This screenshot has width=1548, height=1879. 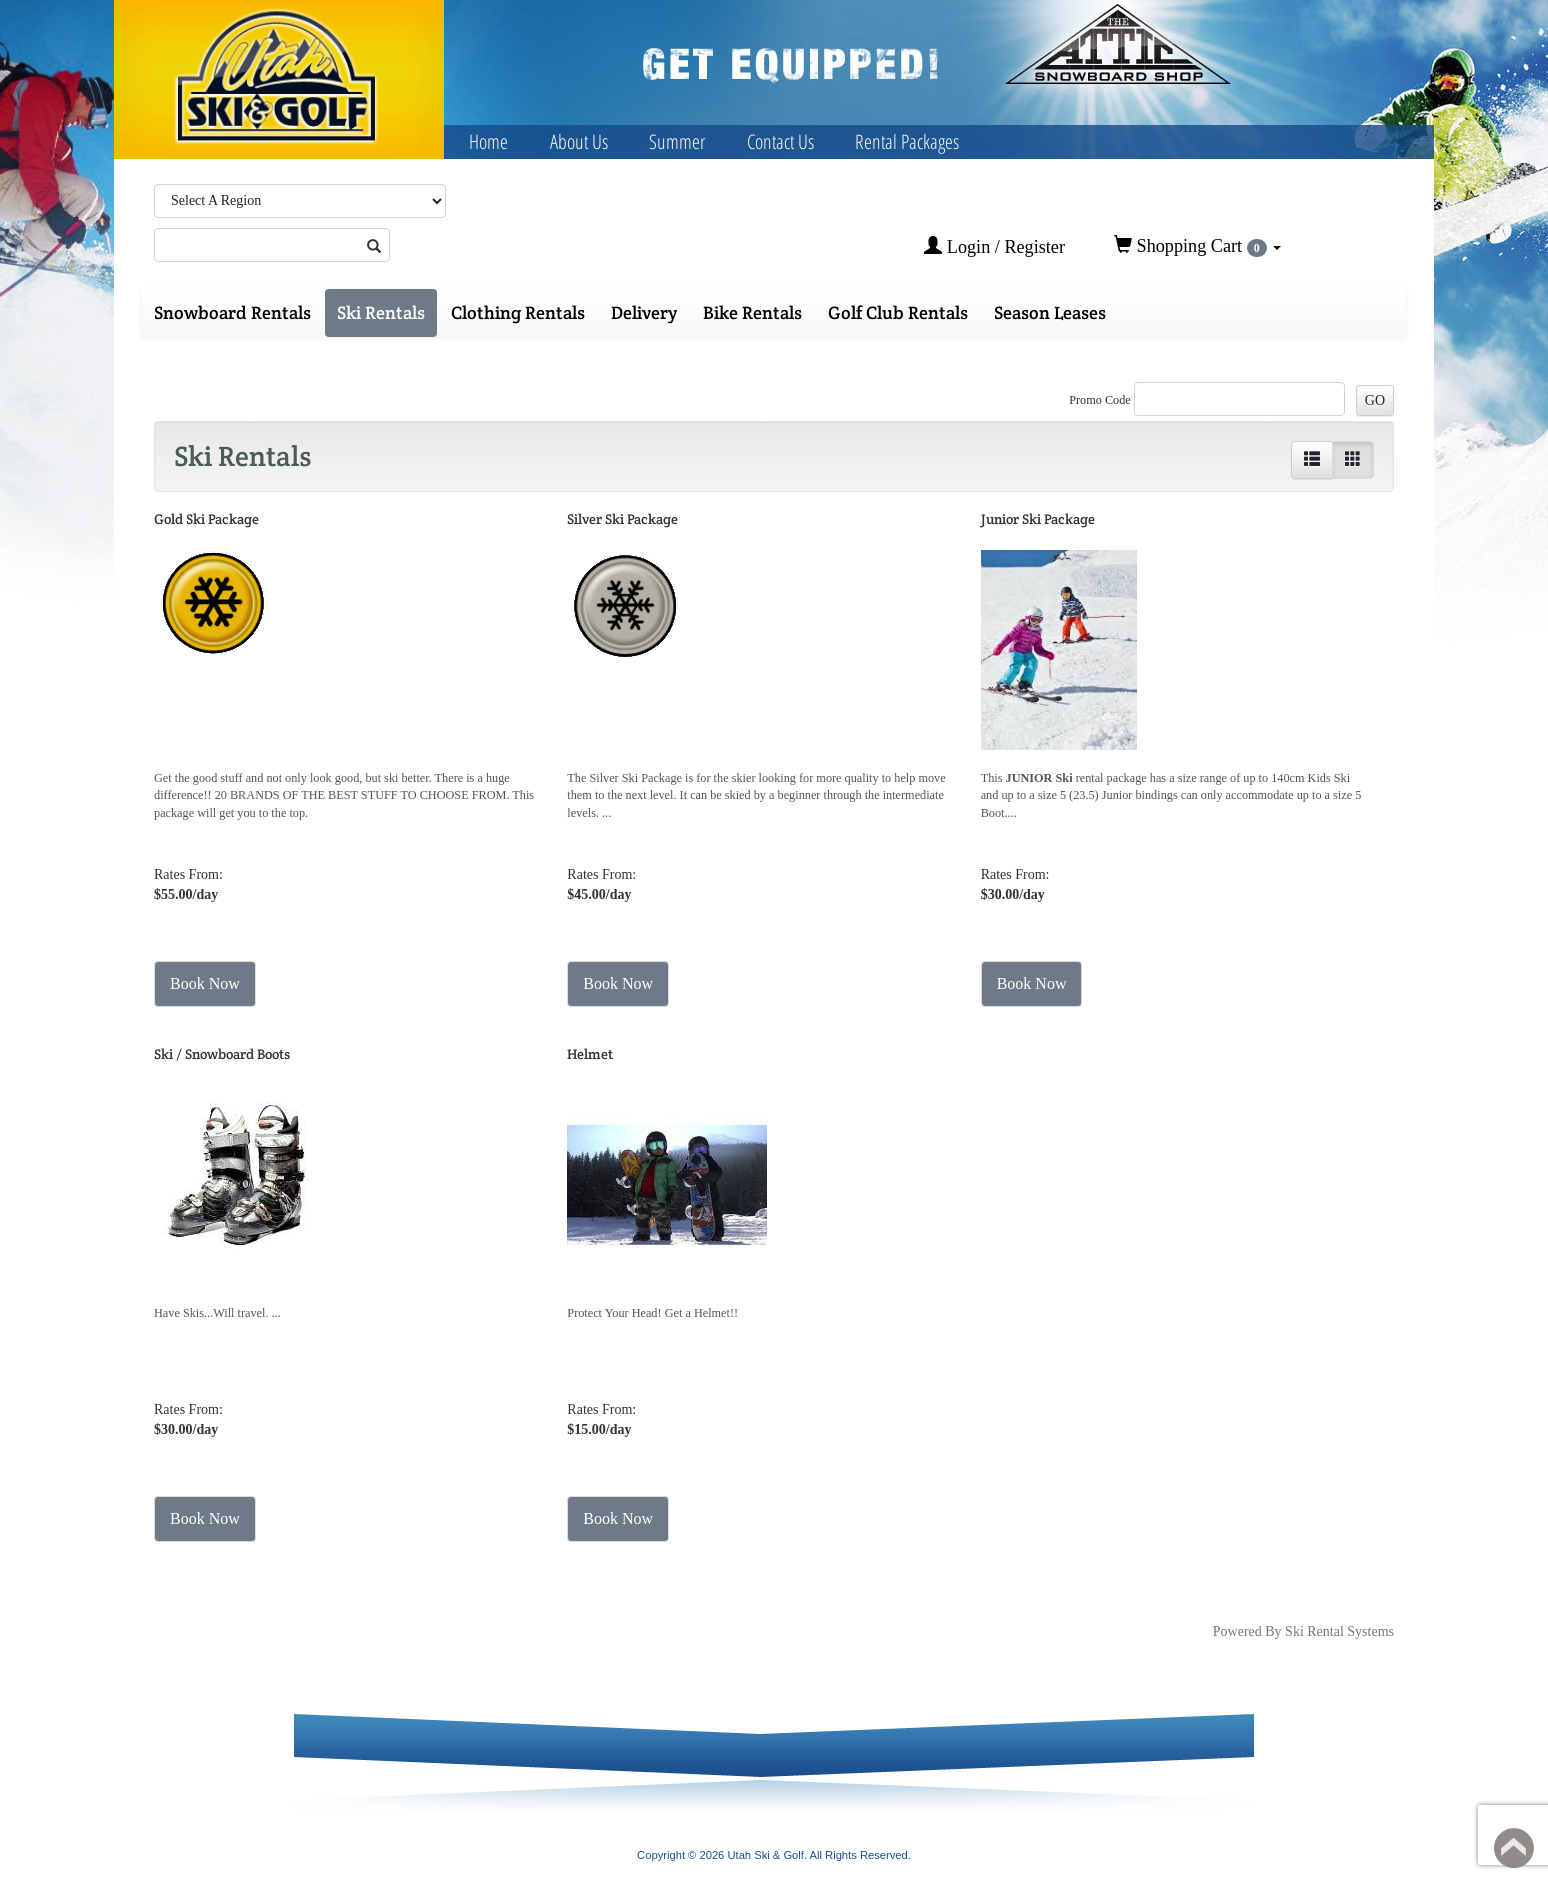 What do you see at coordinates (232, 312) in the screenshot?
I see `Snowboard Rentals` at bounding box center [232, 312].